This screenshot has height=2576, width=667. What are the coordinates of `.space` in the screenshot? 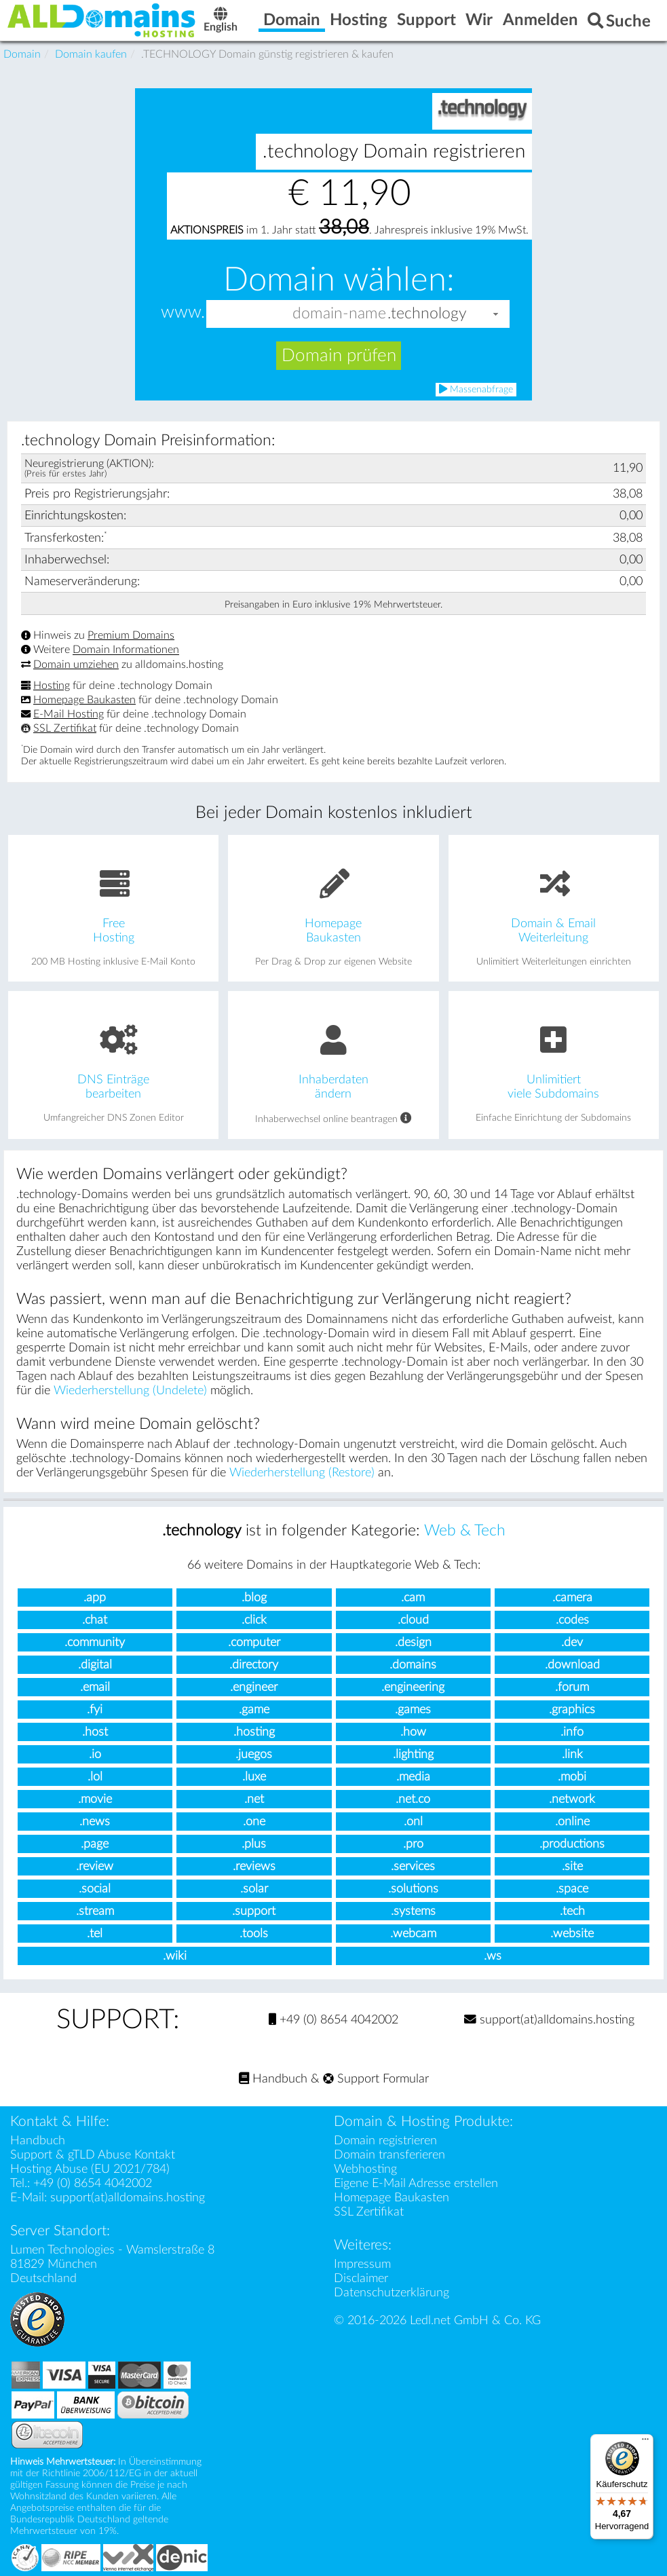 It's located at (572, 1888).